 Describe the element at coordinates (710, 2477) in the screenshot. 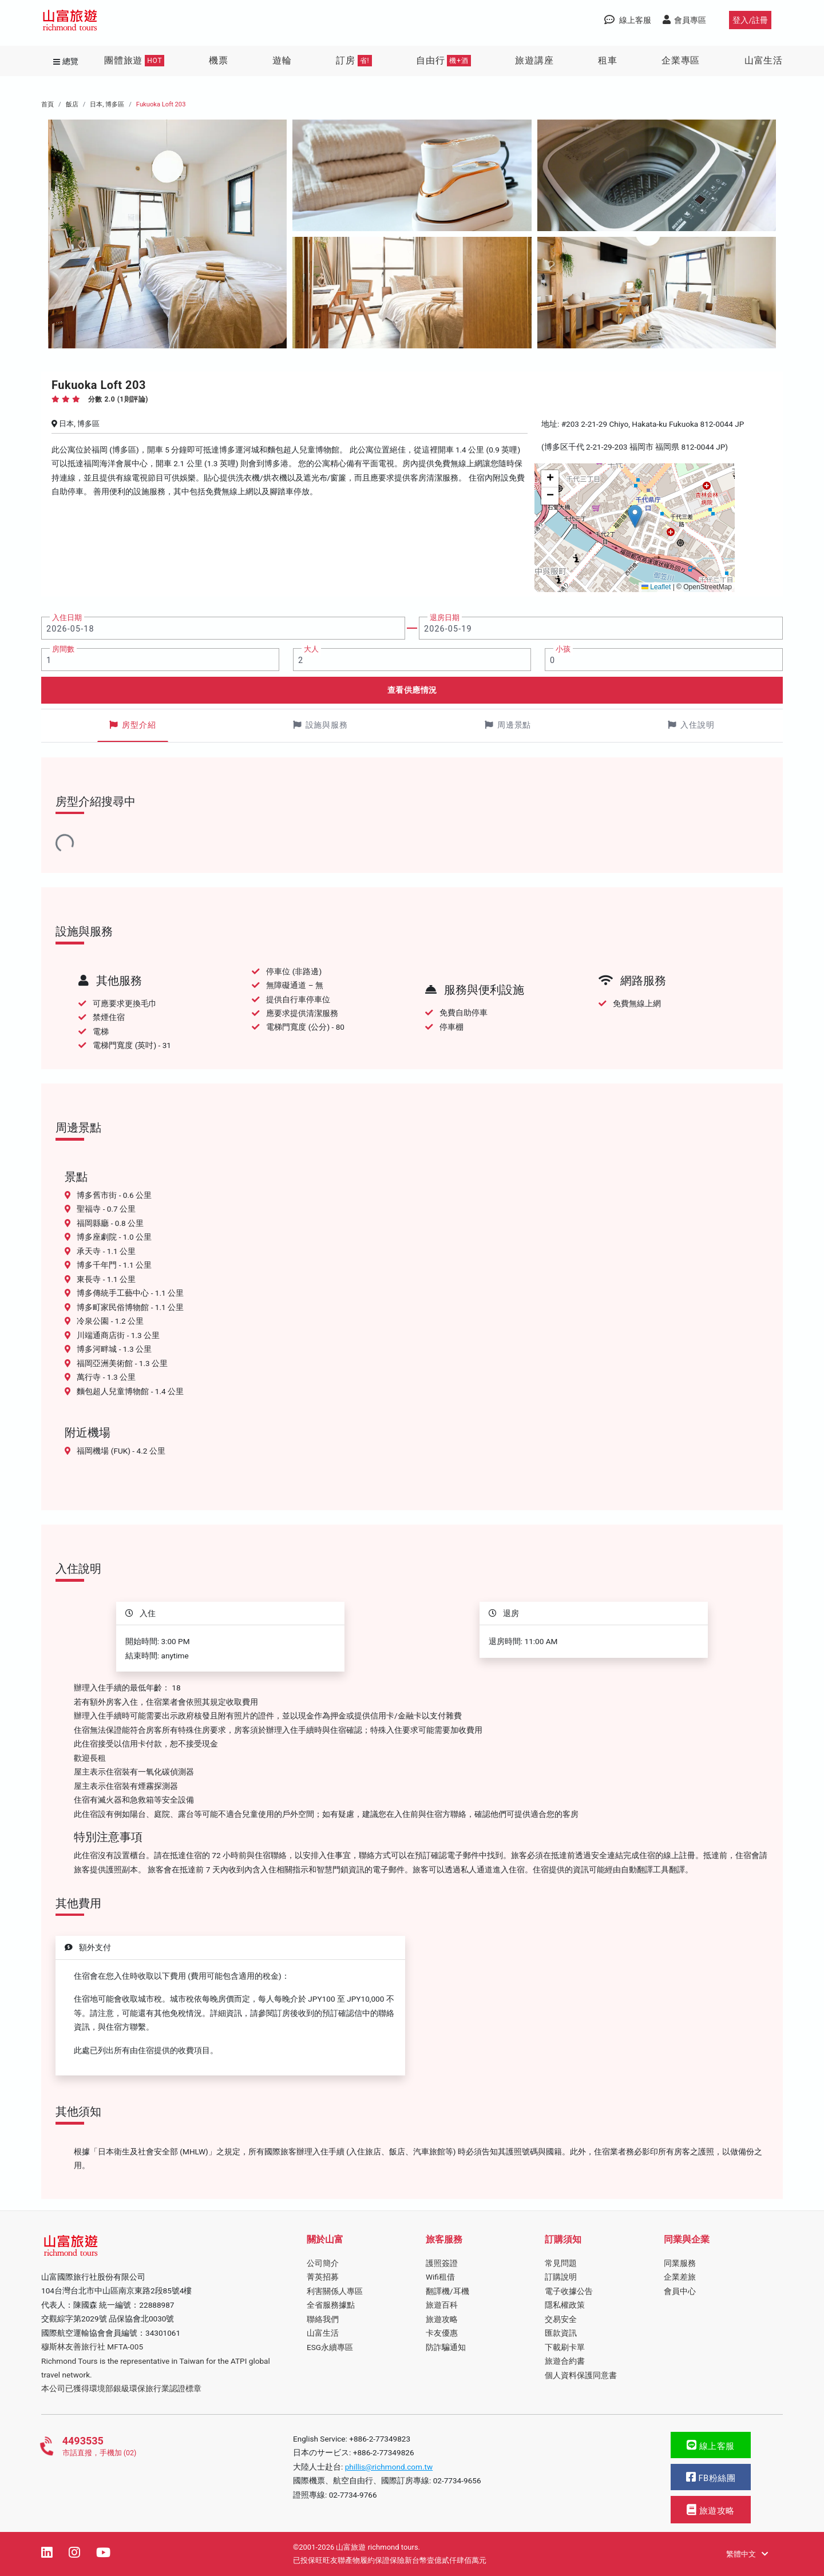

I see `FB粉絲團` at that location.